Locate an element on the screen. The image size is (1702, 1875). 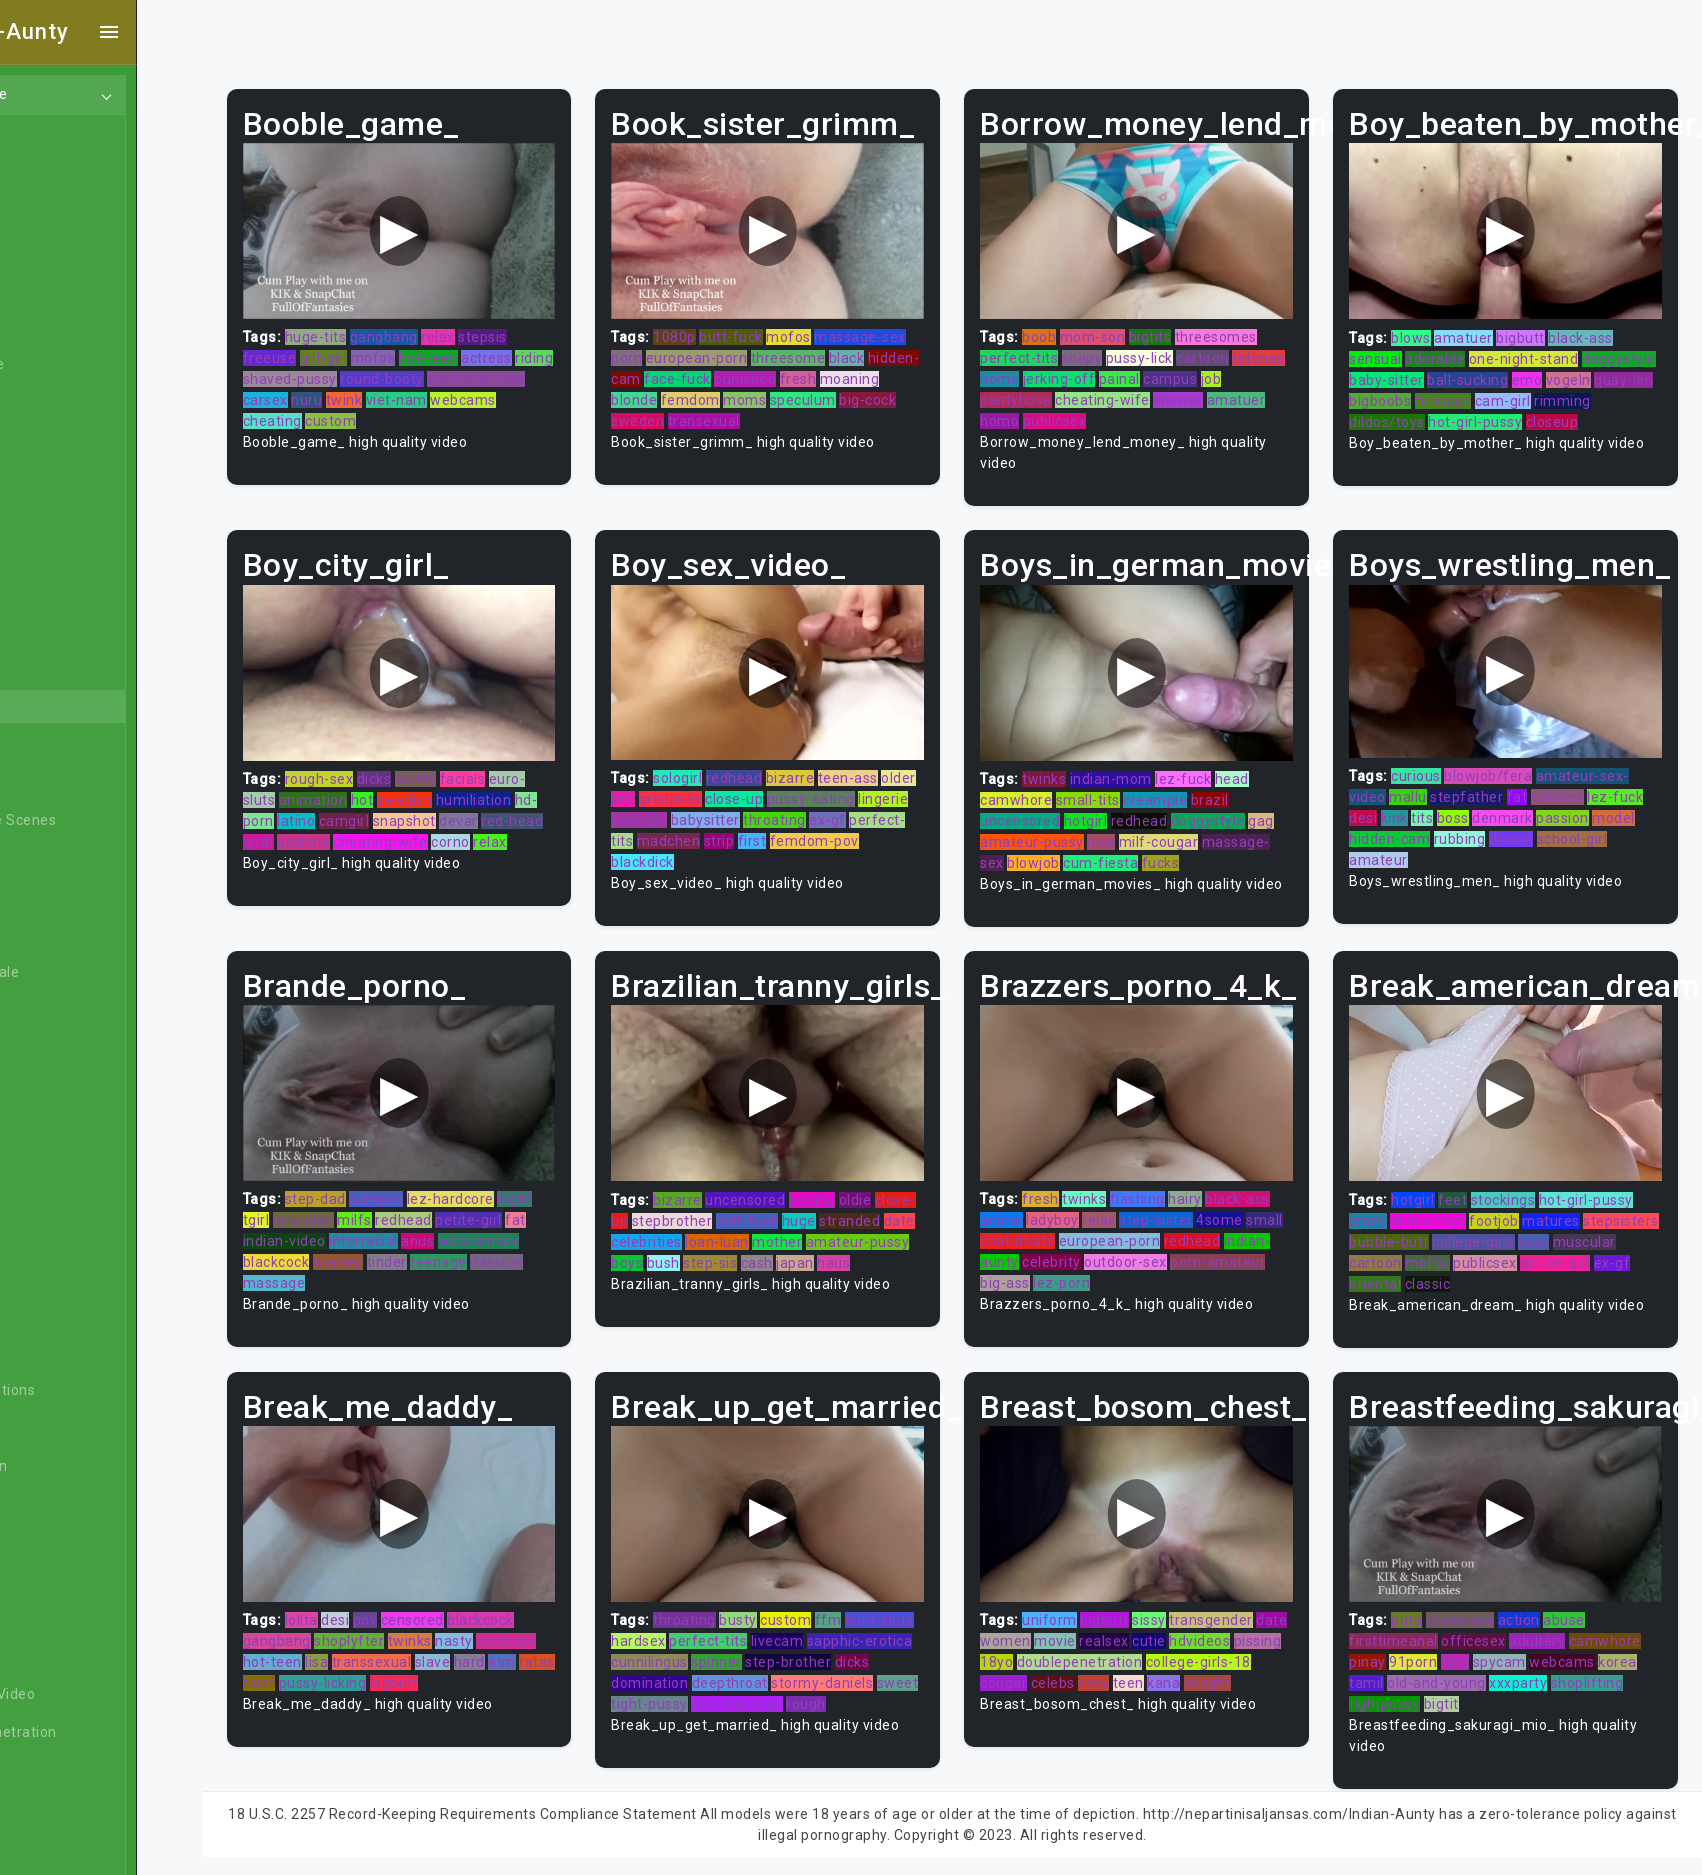
vogeln is located at coordinates (1386, 393).